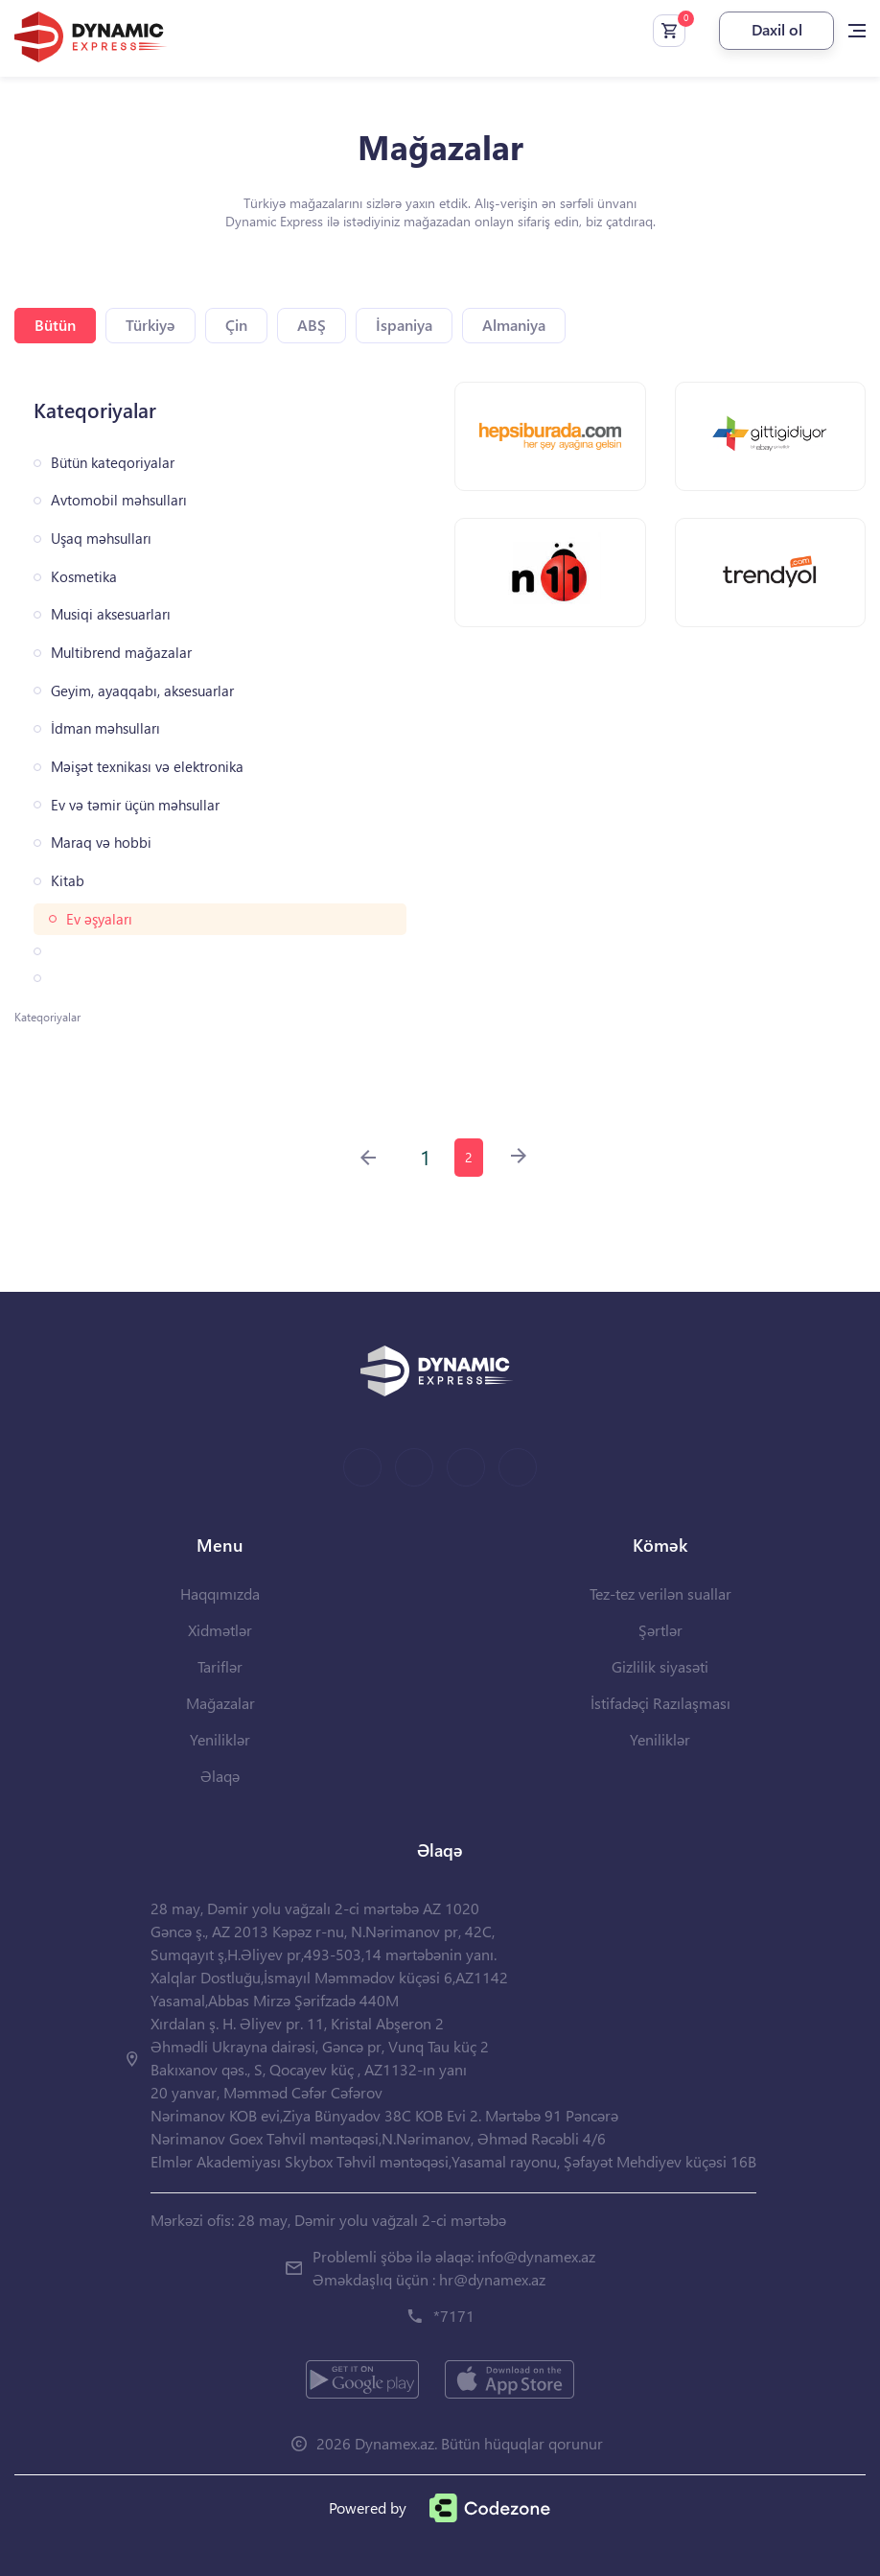 Image resolution: width=880 pixels, height=2576 pixels. What do you see at coordinates (236, 325) in the screenshot?
I see `Çin` at bounding box center [236, 325].